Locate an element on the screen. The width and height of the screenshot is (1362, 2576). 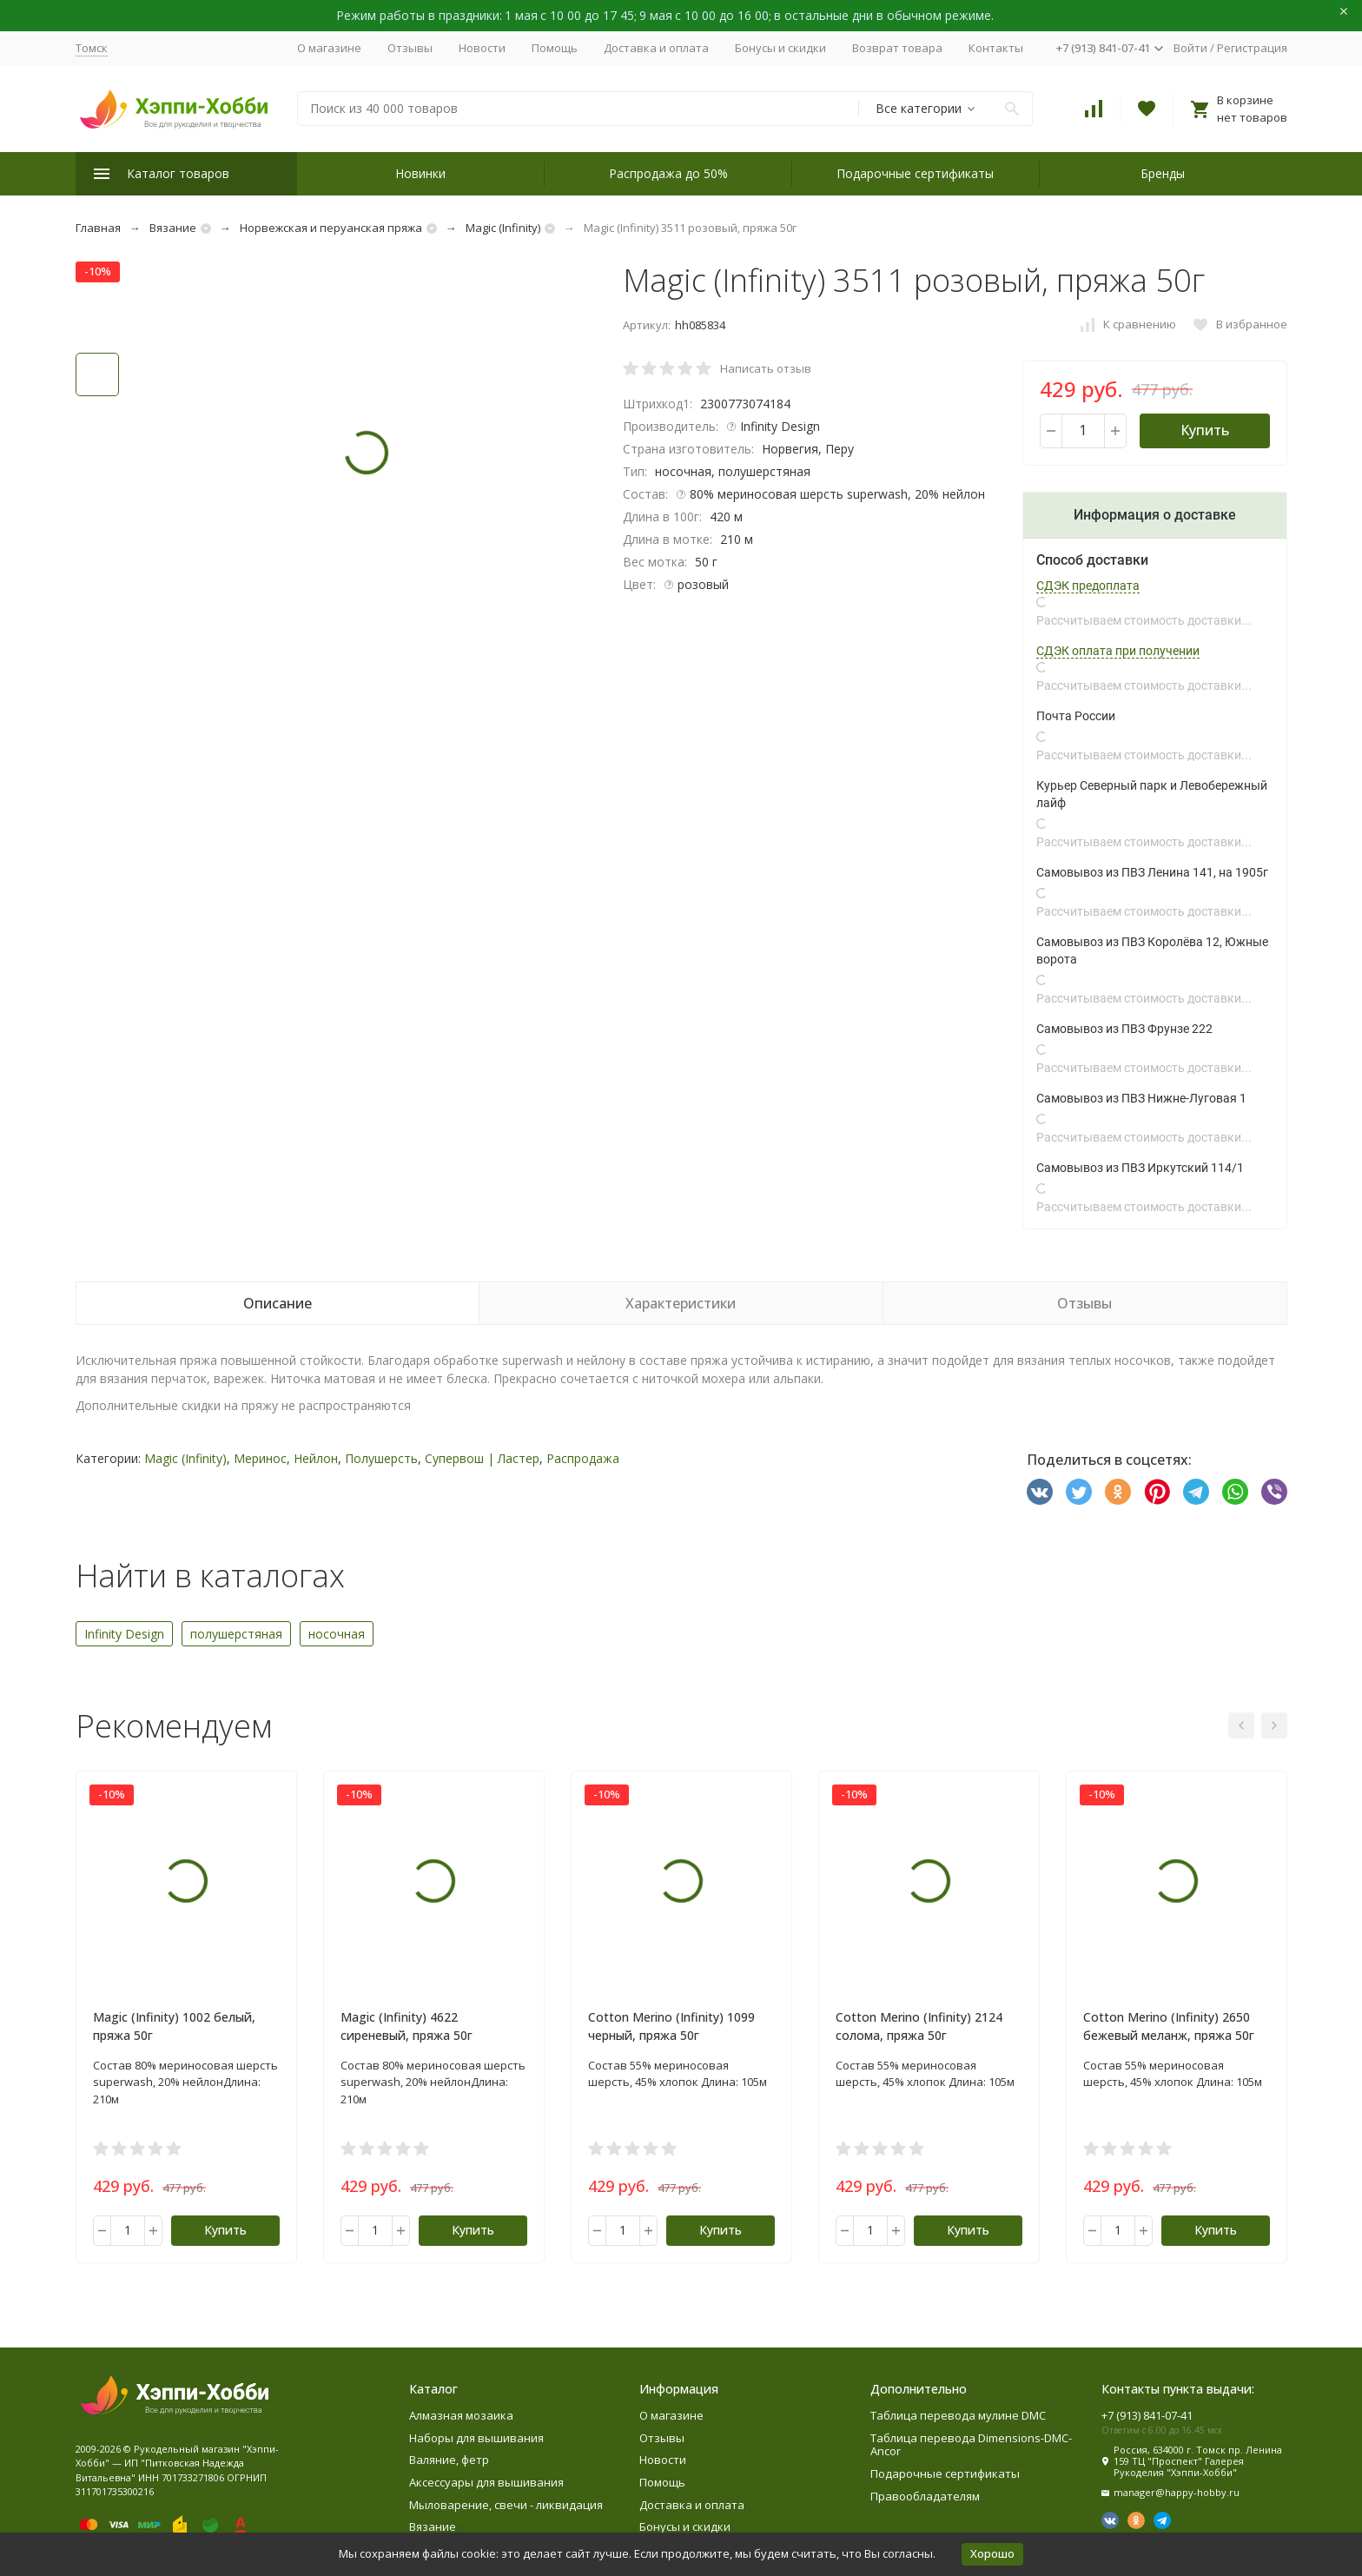
Хорошо is located at coordinates (992, 2553).